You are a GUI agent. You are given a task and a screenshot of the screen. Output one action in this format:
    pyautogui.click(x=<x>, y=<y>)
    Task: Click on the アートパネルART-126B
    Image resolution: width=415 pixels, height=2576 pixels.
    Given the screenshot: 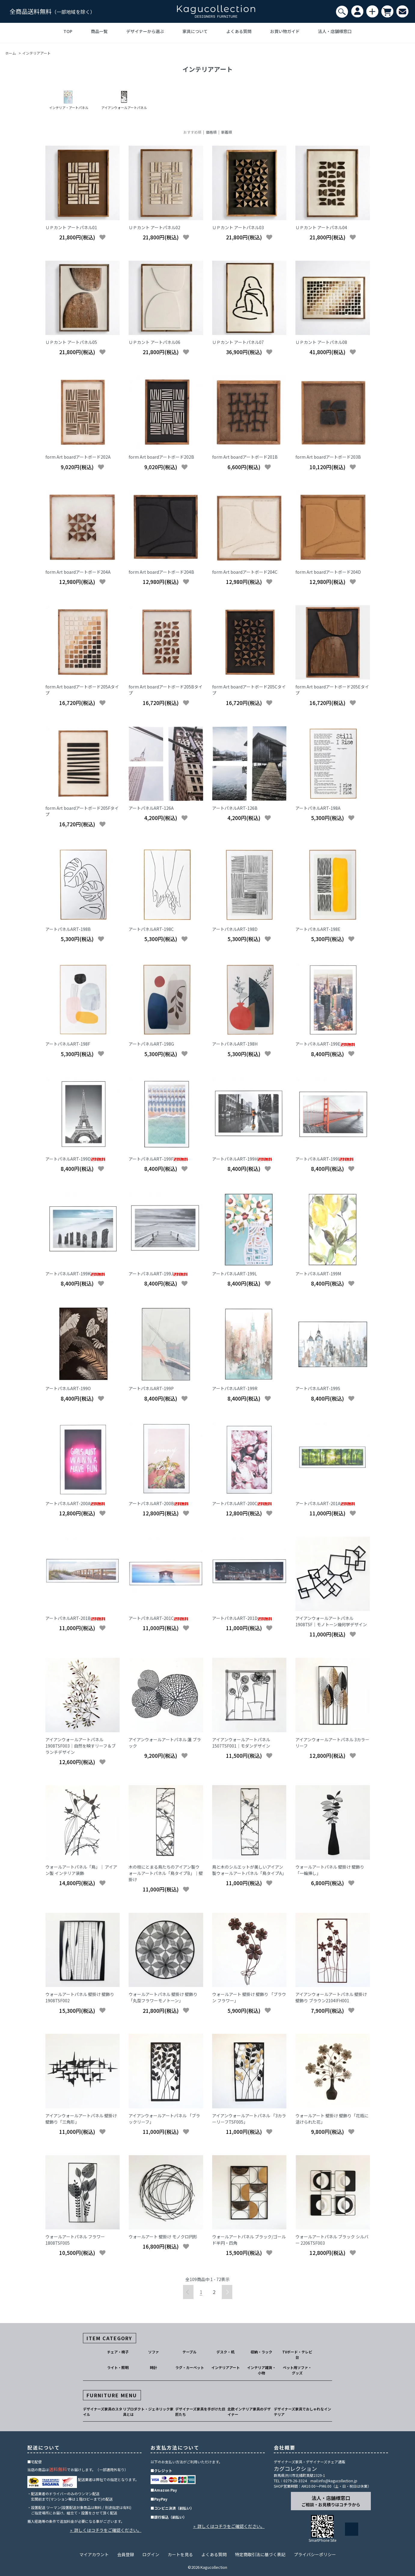 What is the action you would take?
    pyautogui.click(x=235, y=808)
    